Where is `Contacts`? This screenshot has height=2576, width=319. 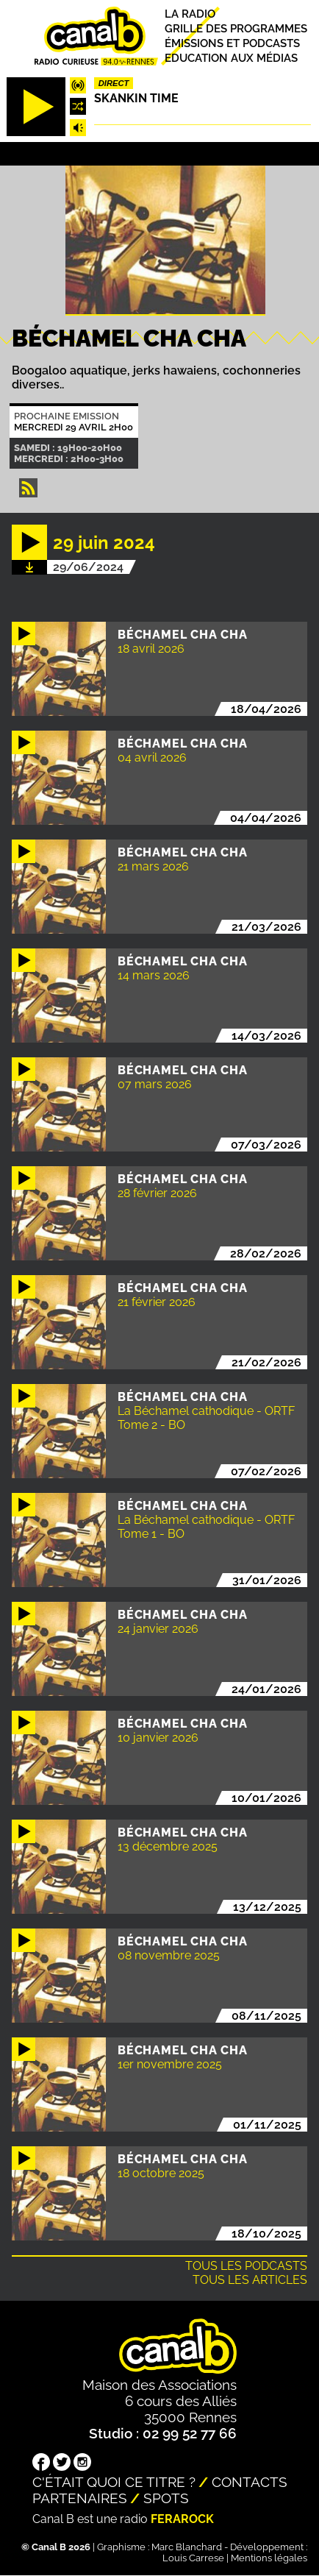
Contacts is located at coordinates (249, 2482).